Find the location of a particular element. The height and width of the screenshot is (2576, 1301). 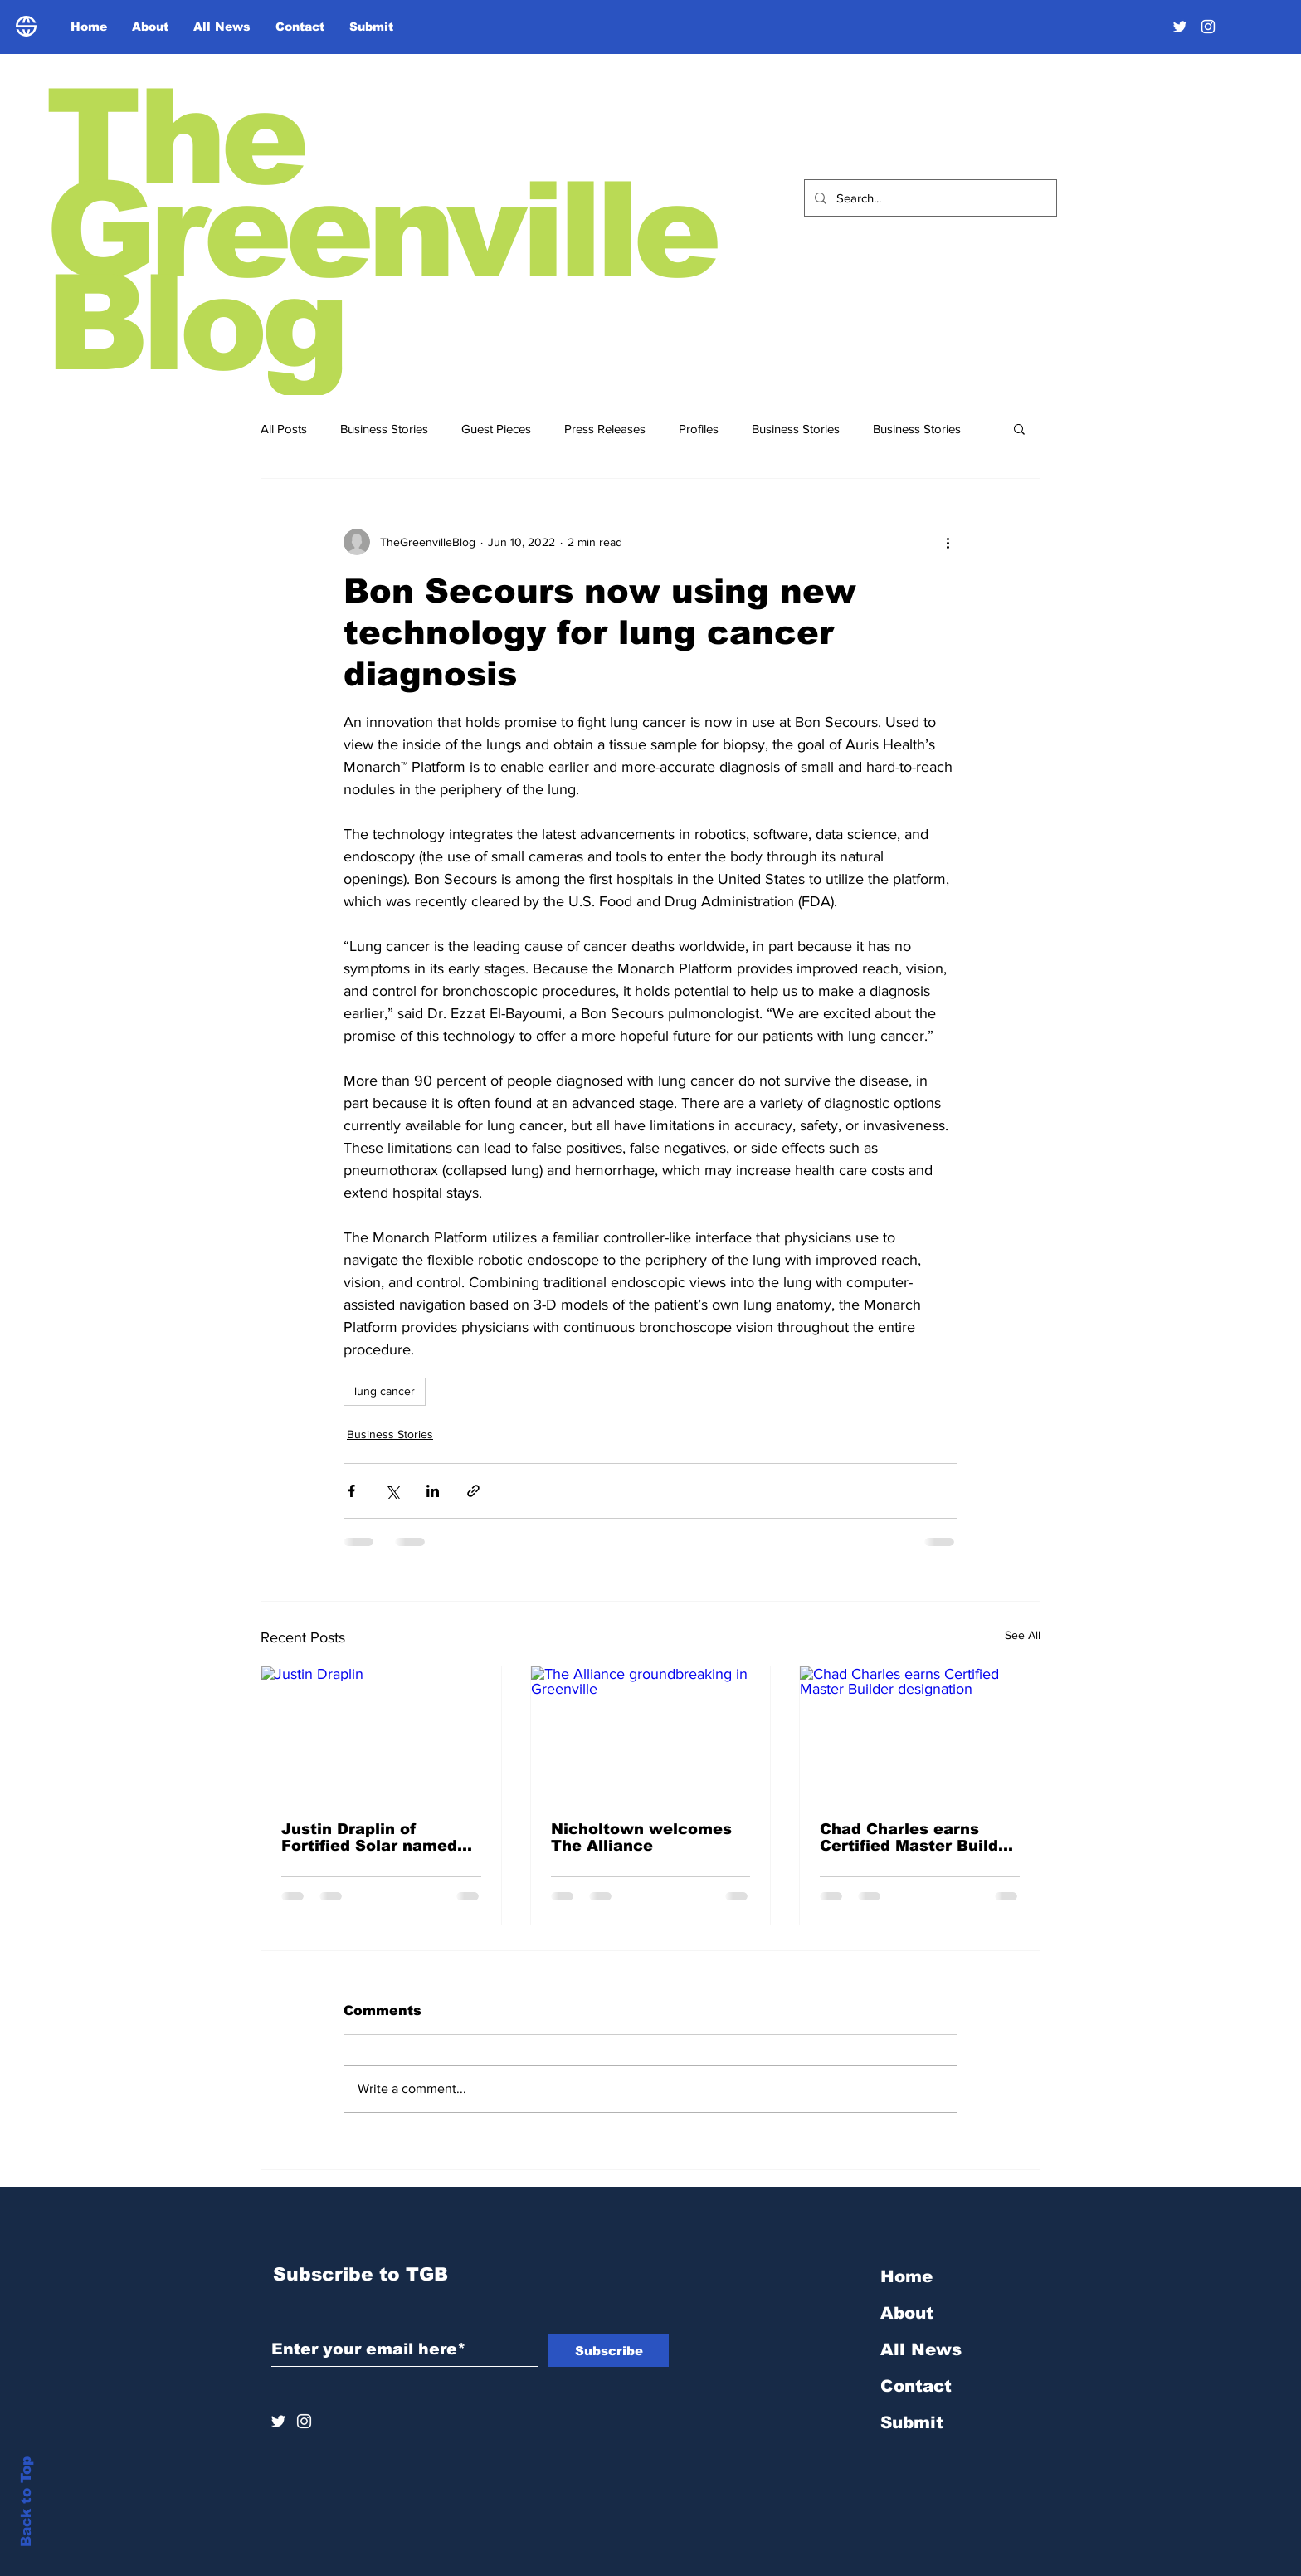

Home is located at coordinates (906, 2276).